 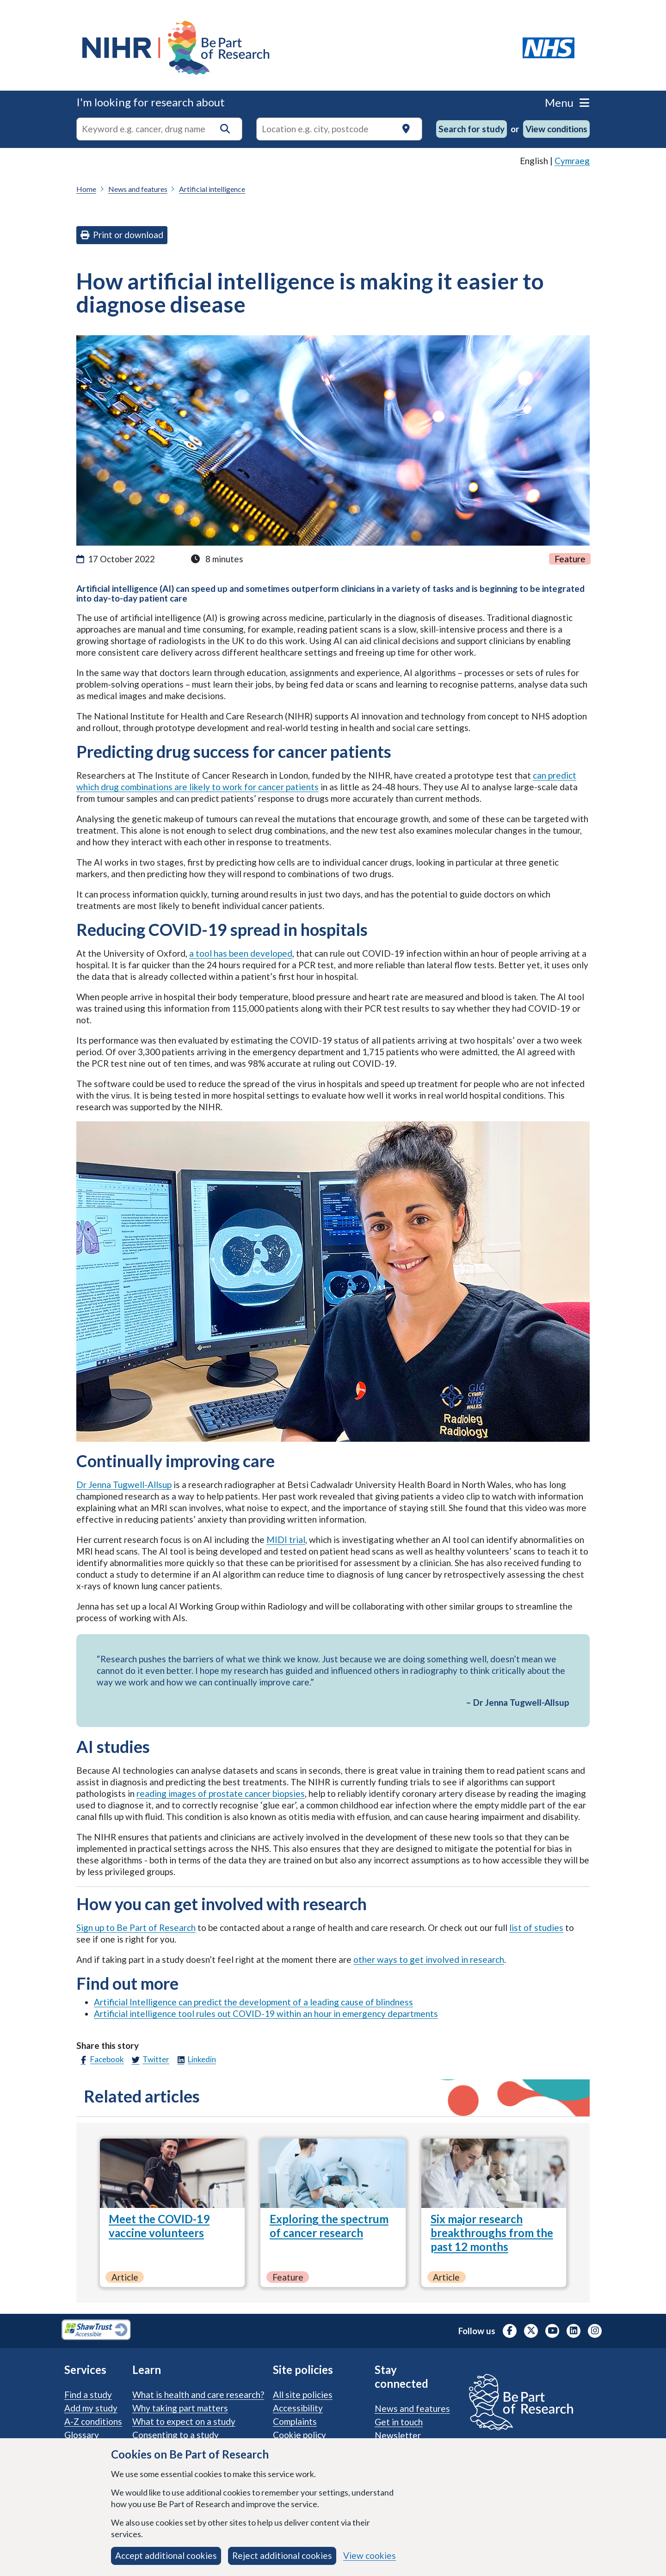 What do you see at coordinates (556, 128) in the screenshot?
I see `View conditions` at bounding box center [556, 128].